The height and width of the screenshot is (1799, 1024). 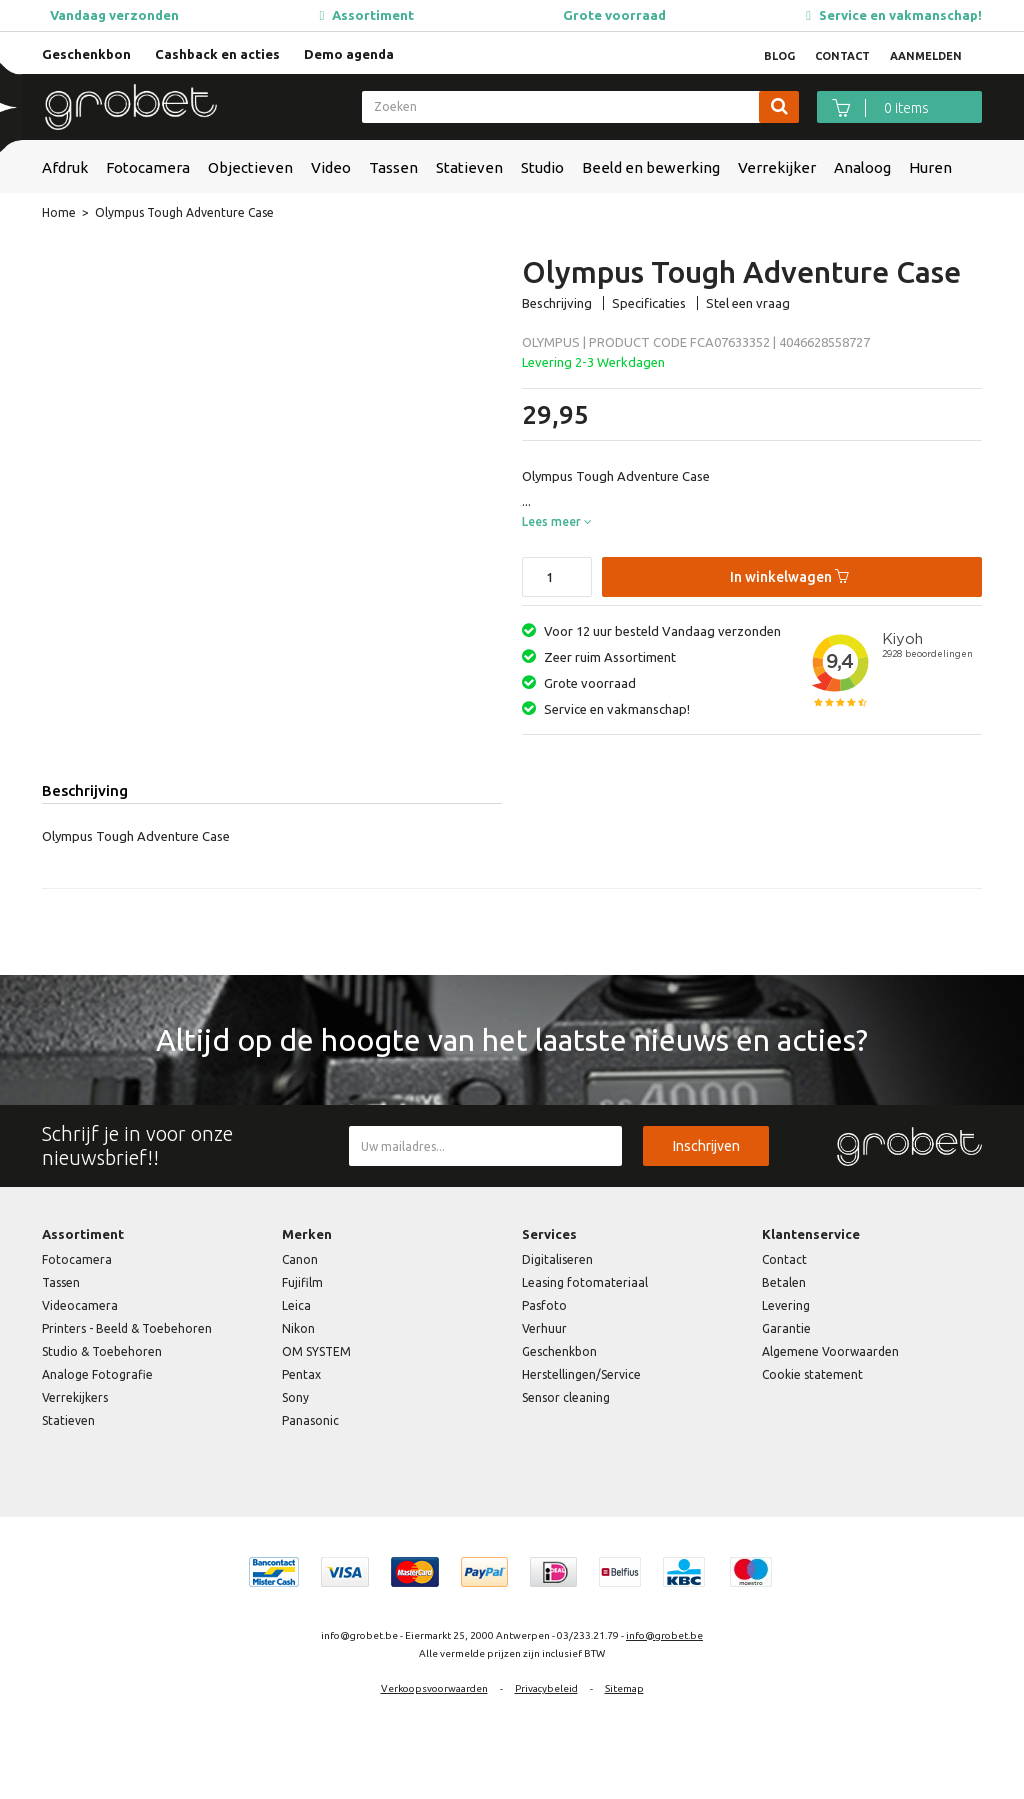 What do you see at coordinates (127, 1328) in the screenshot?
I see `Printers - Beeld & Toebehoren` at bounding box center [127, 1328].